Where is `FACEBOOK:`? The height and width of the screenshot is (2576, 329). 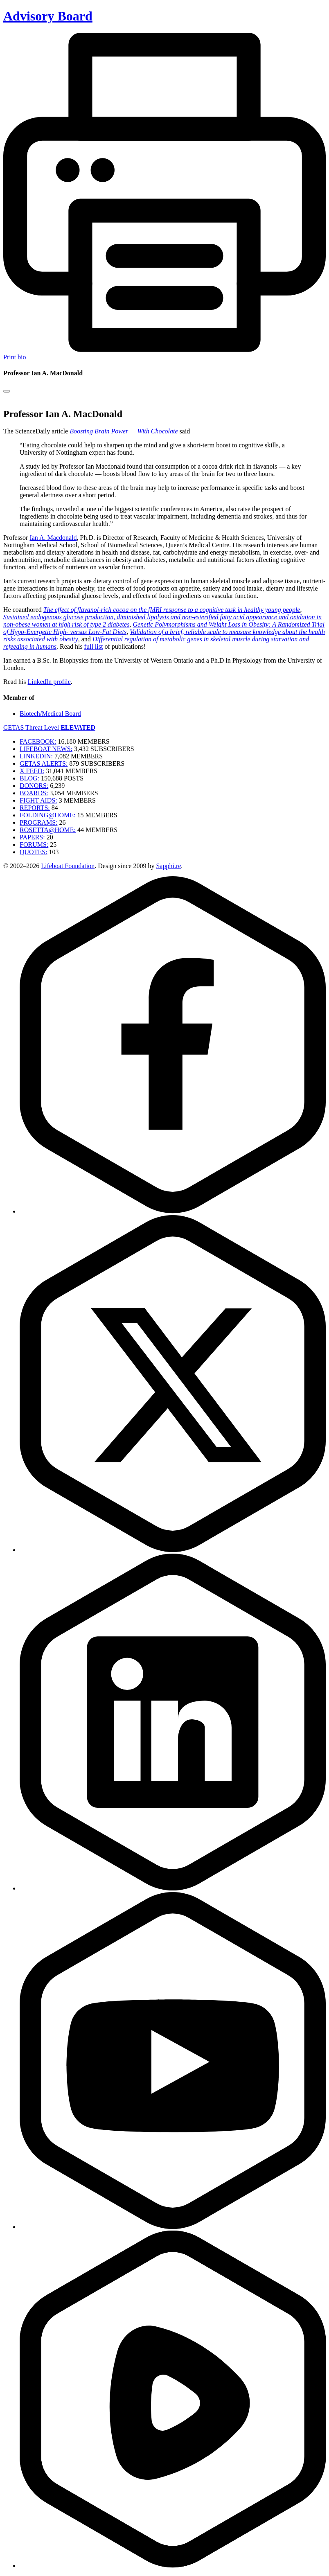
FACEBOOK: is located at coordinates (38, 741).